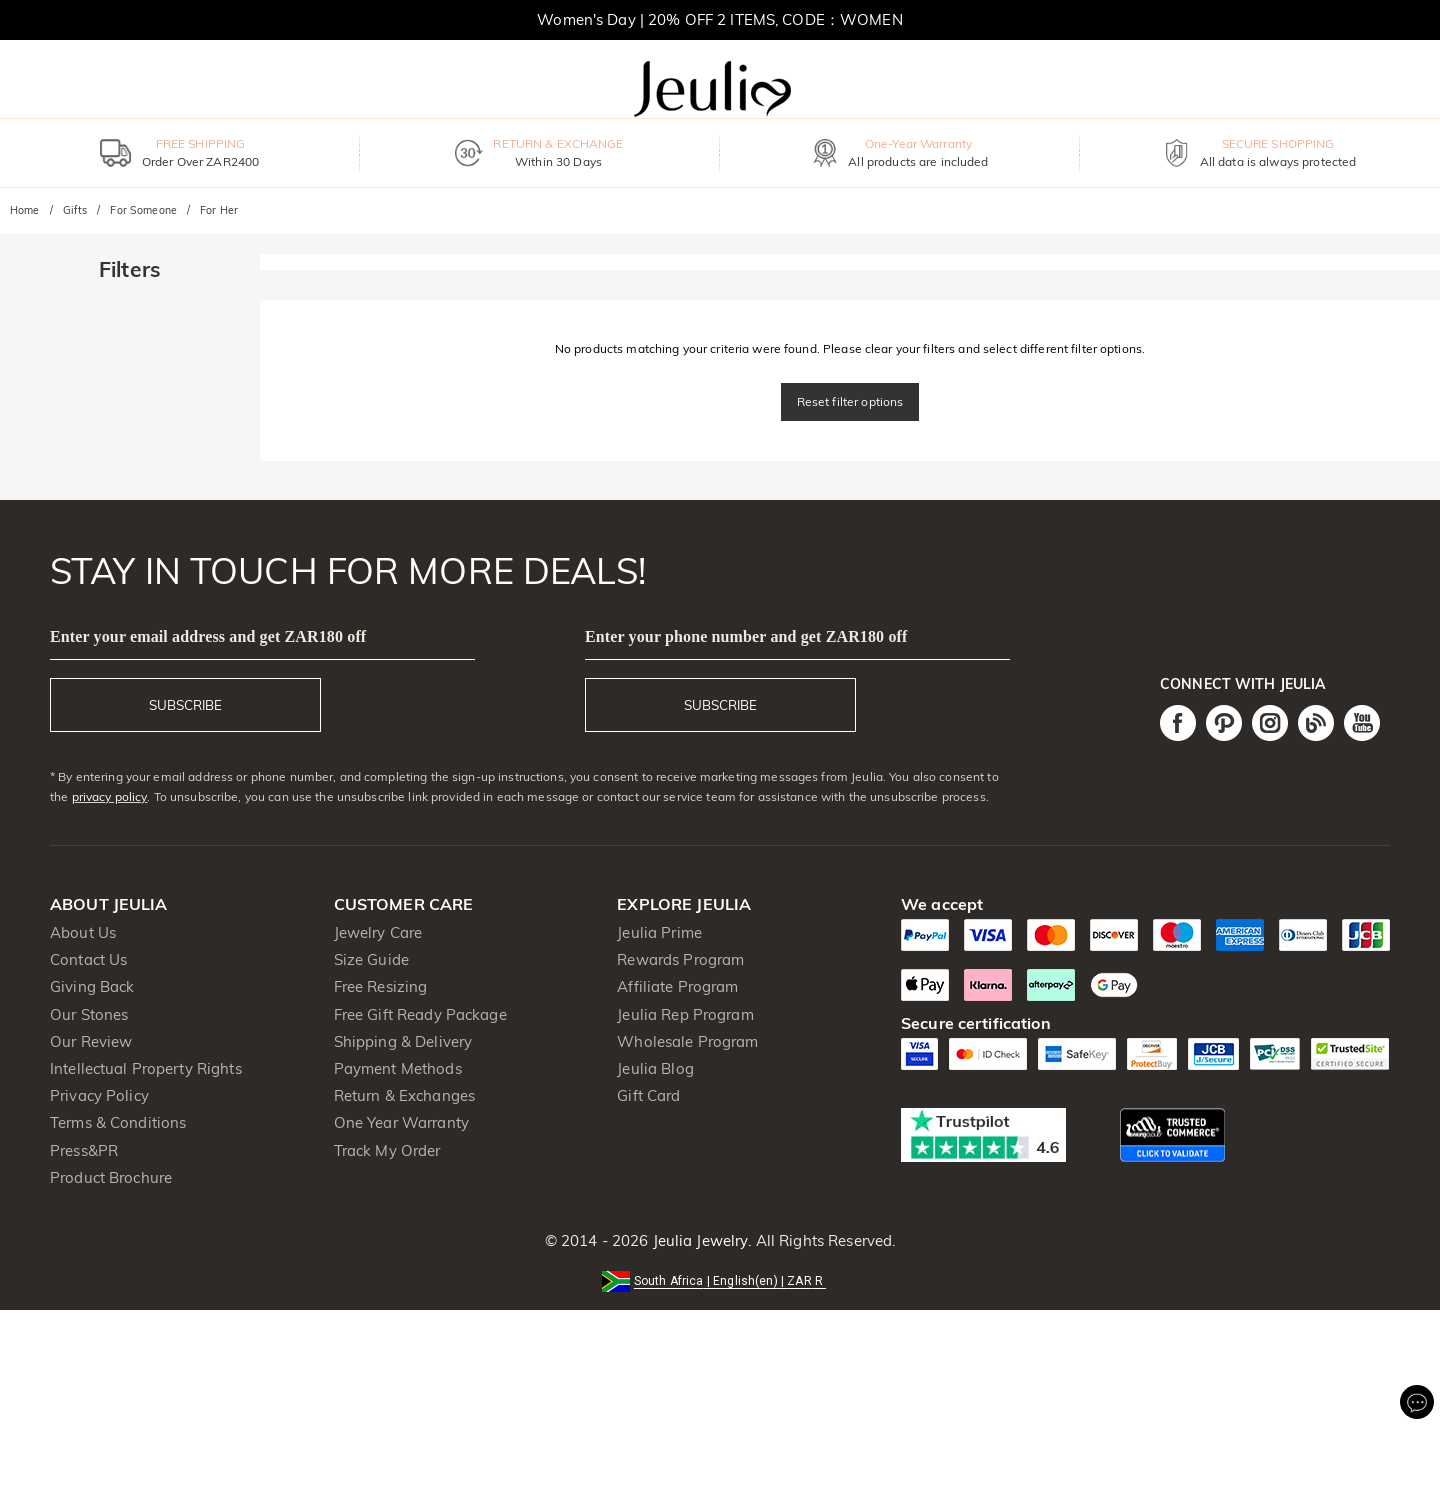  I want to click on Our Review, so click(91, 1041).